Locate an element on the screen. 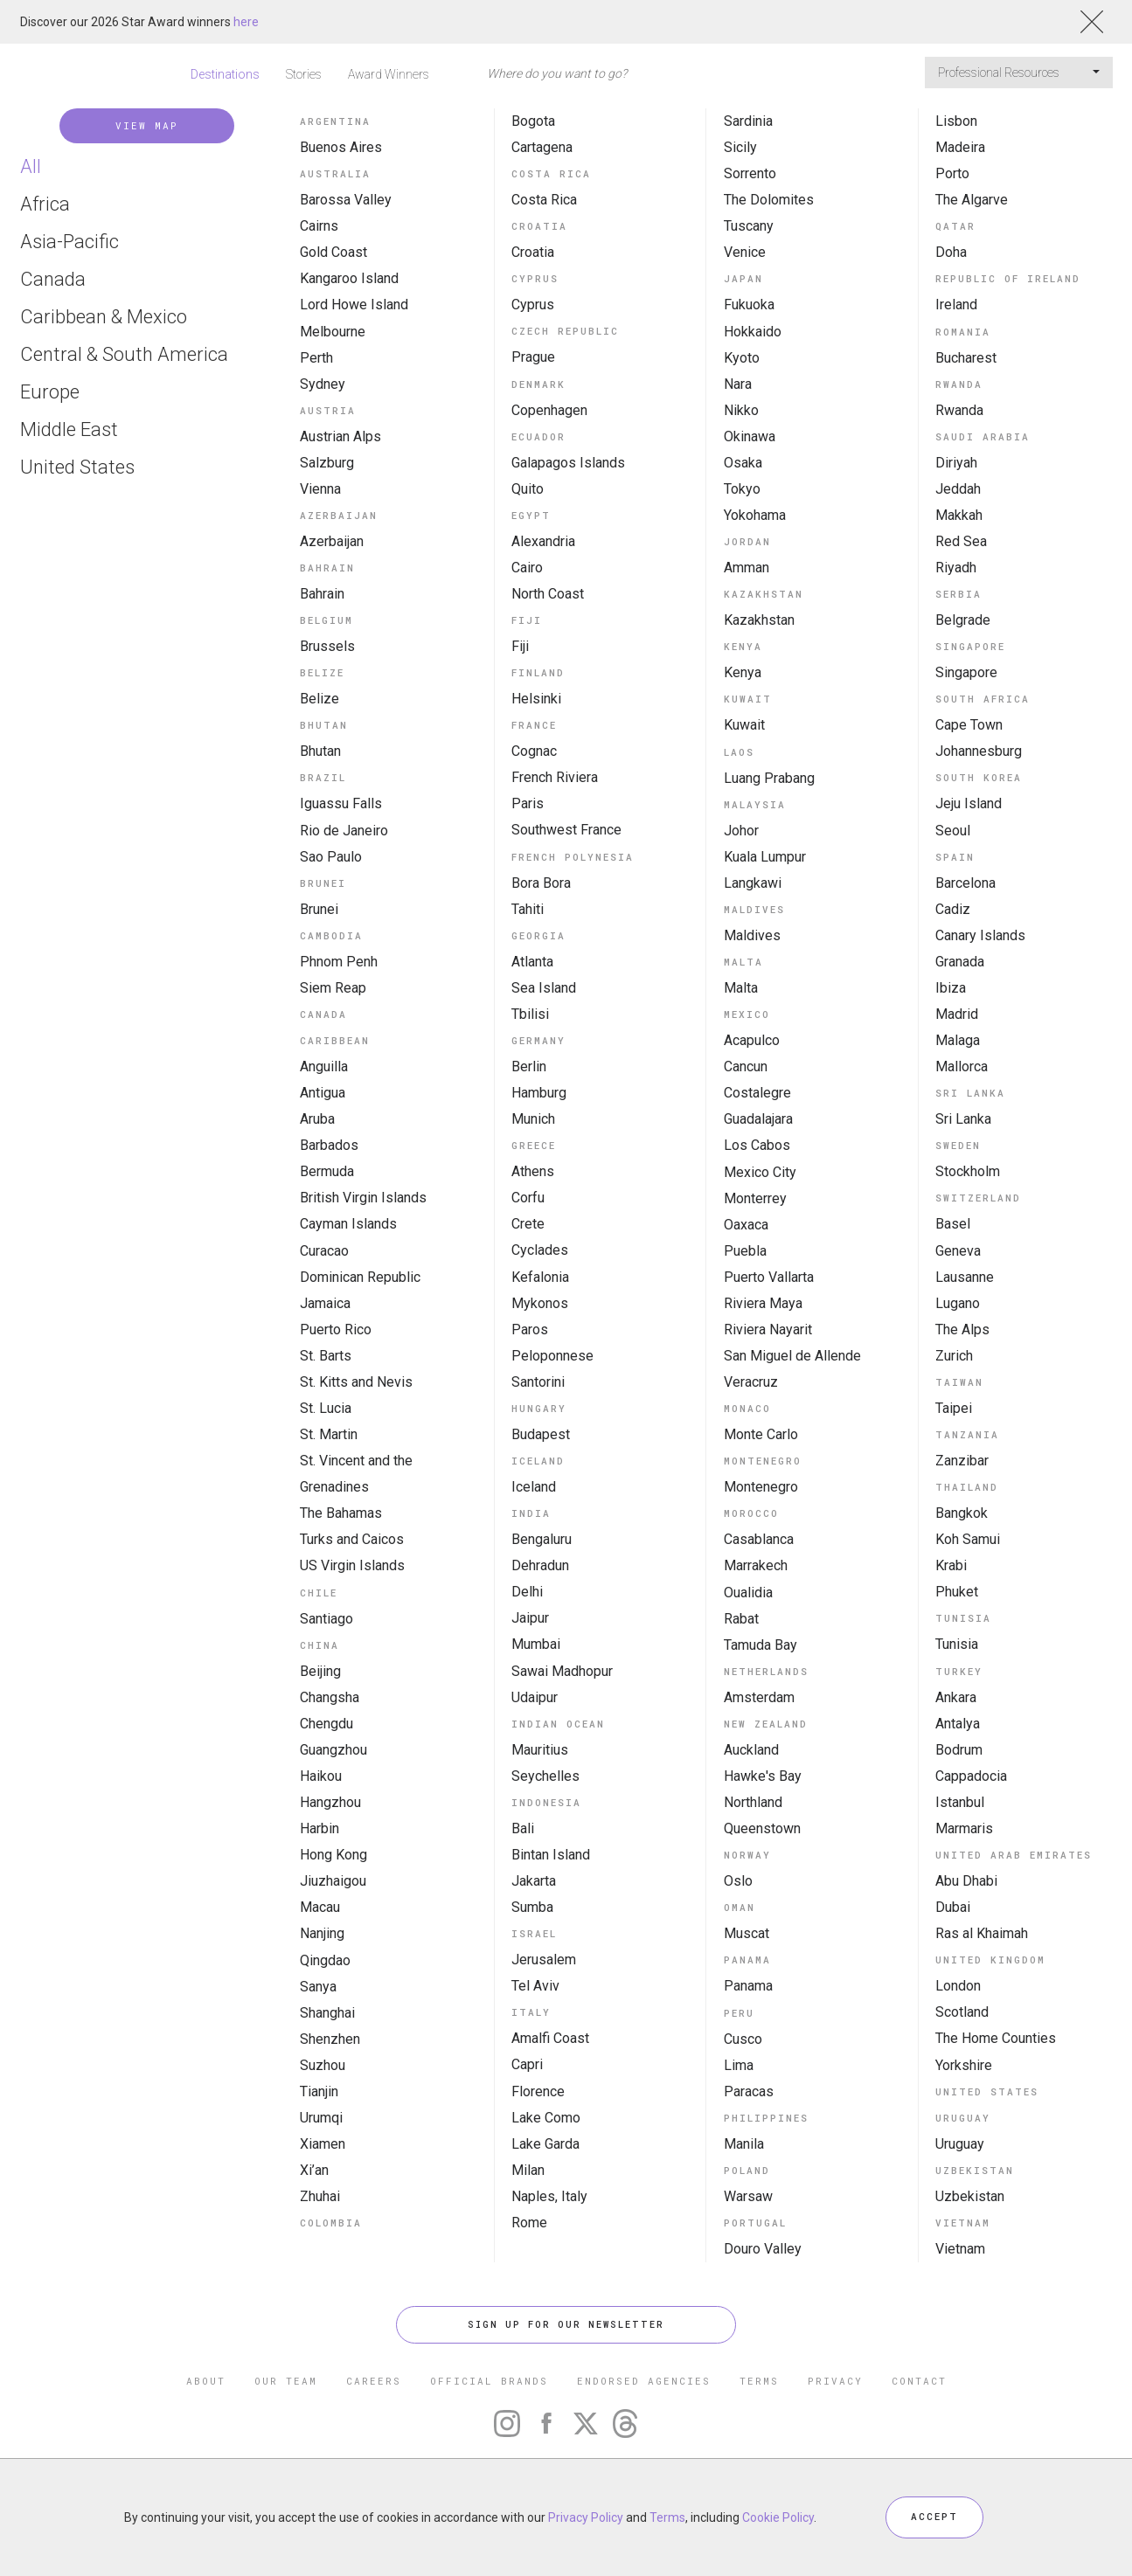 The image size is (1132, 2576). Uzbekistan is located at coordinates (969, 2196).